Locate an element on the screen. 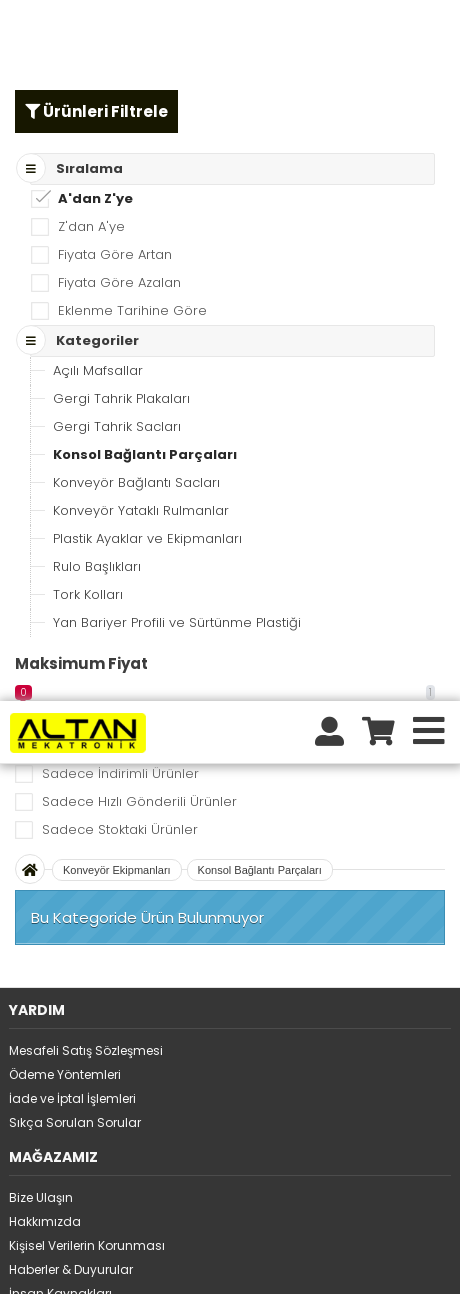 The height and width of the screenshot is (1294, 460). Markalar is located at coordinates (36, 691).